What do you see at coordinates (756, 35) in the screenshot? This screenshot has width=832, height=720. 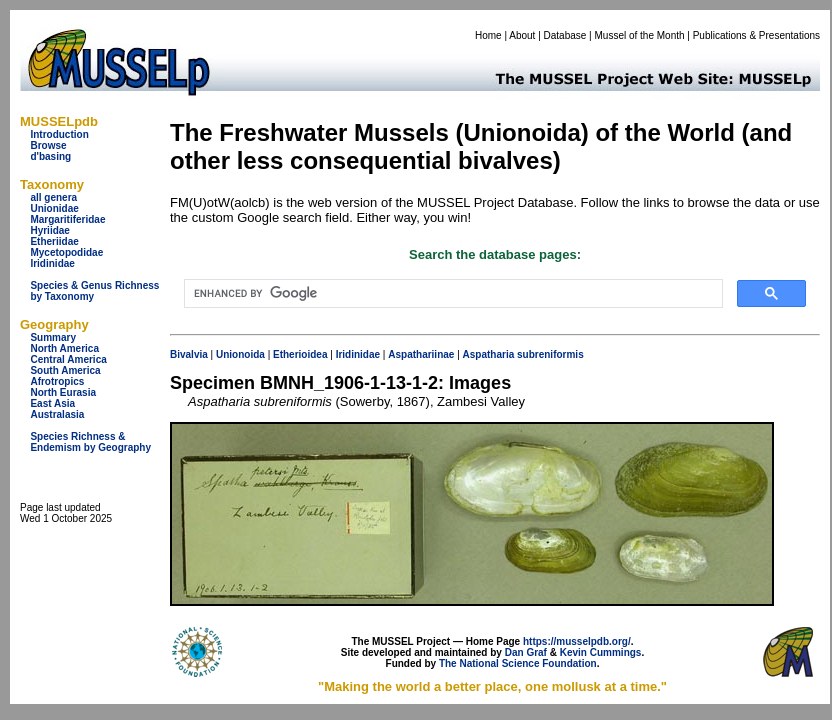 I see `Publications & Presentations` at bounding box center [756, 35].